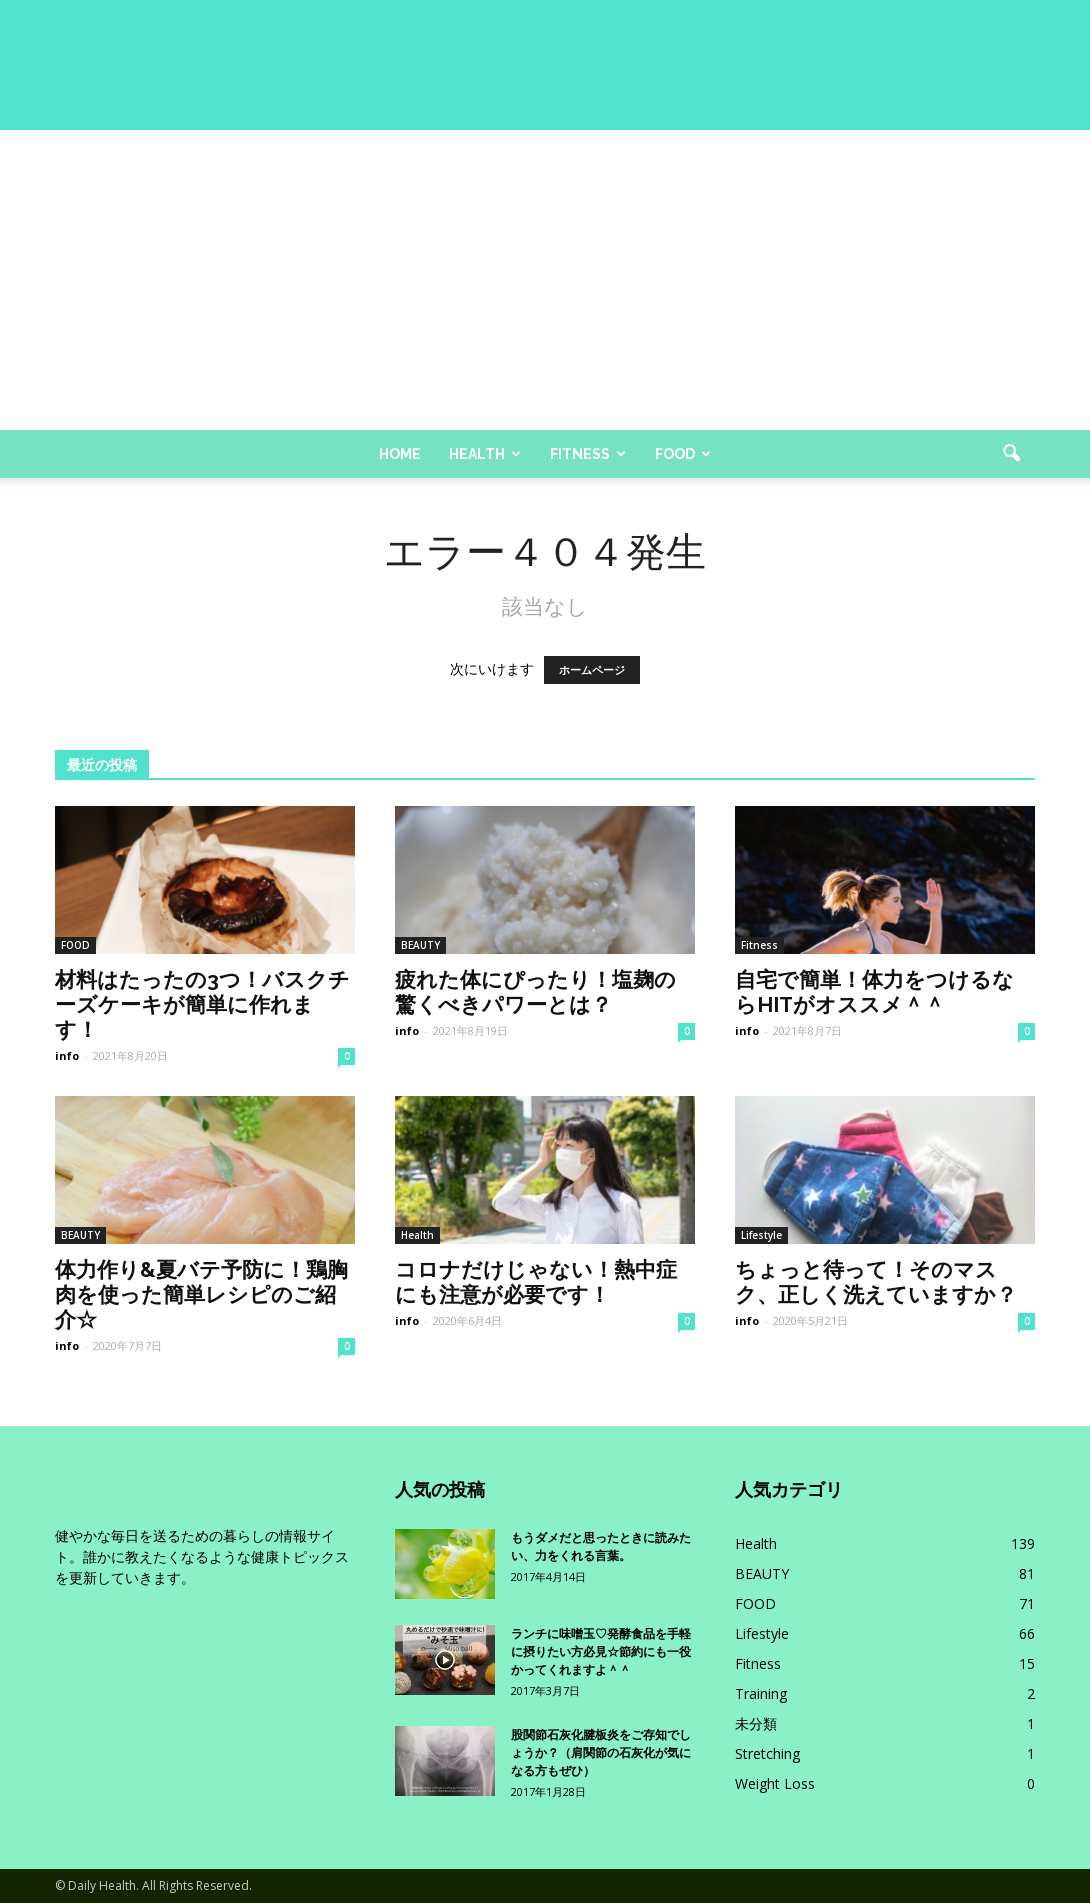 Image resolution: width=1090 pixels, height=1903 pixels. What do you see at coordinates (535, 992) in the screenshot?
I see `疲れた体にぴったり！塩麹の驚くべきパワーとは？` at bounding box center [535, 992].